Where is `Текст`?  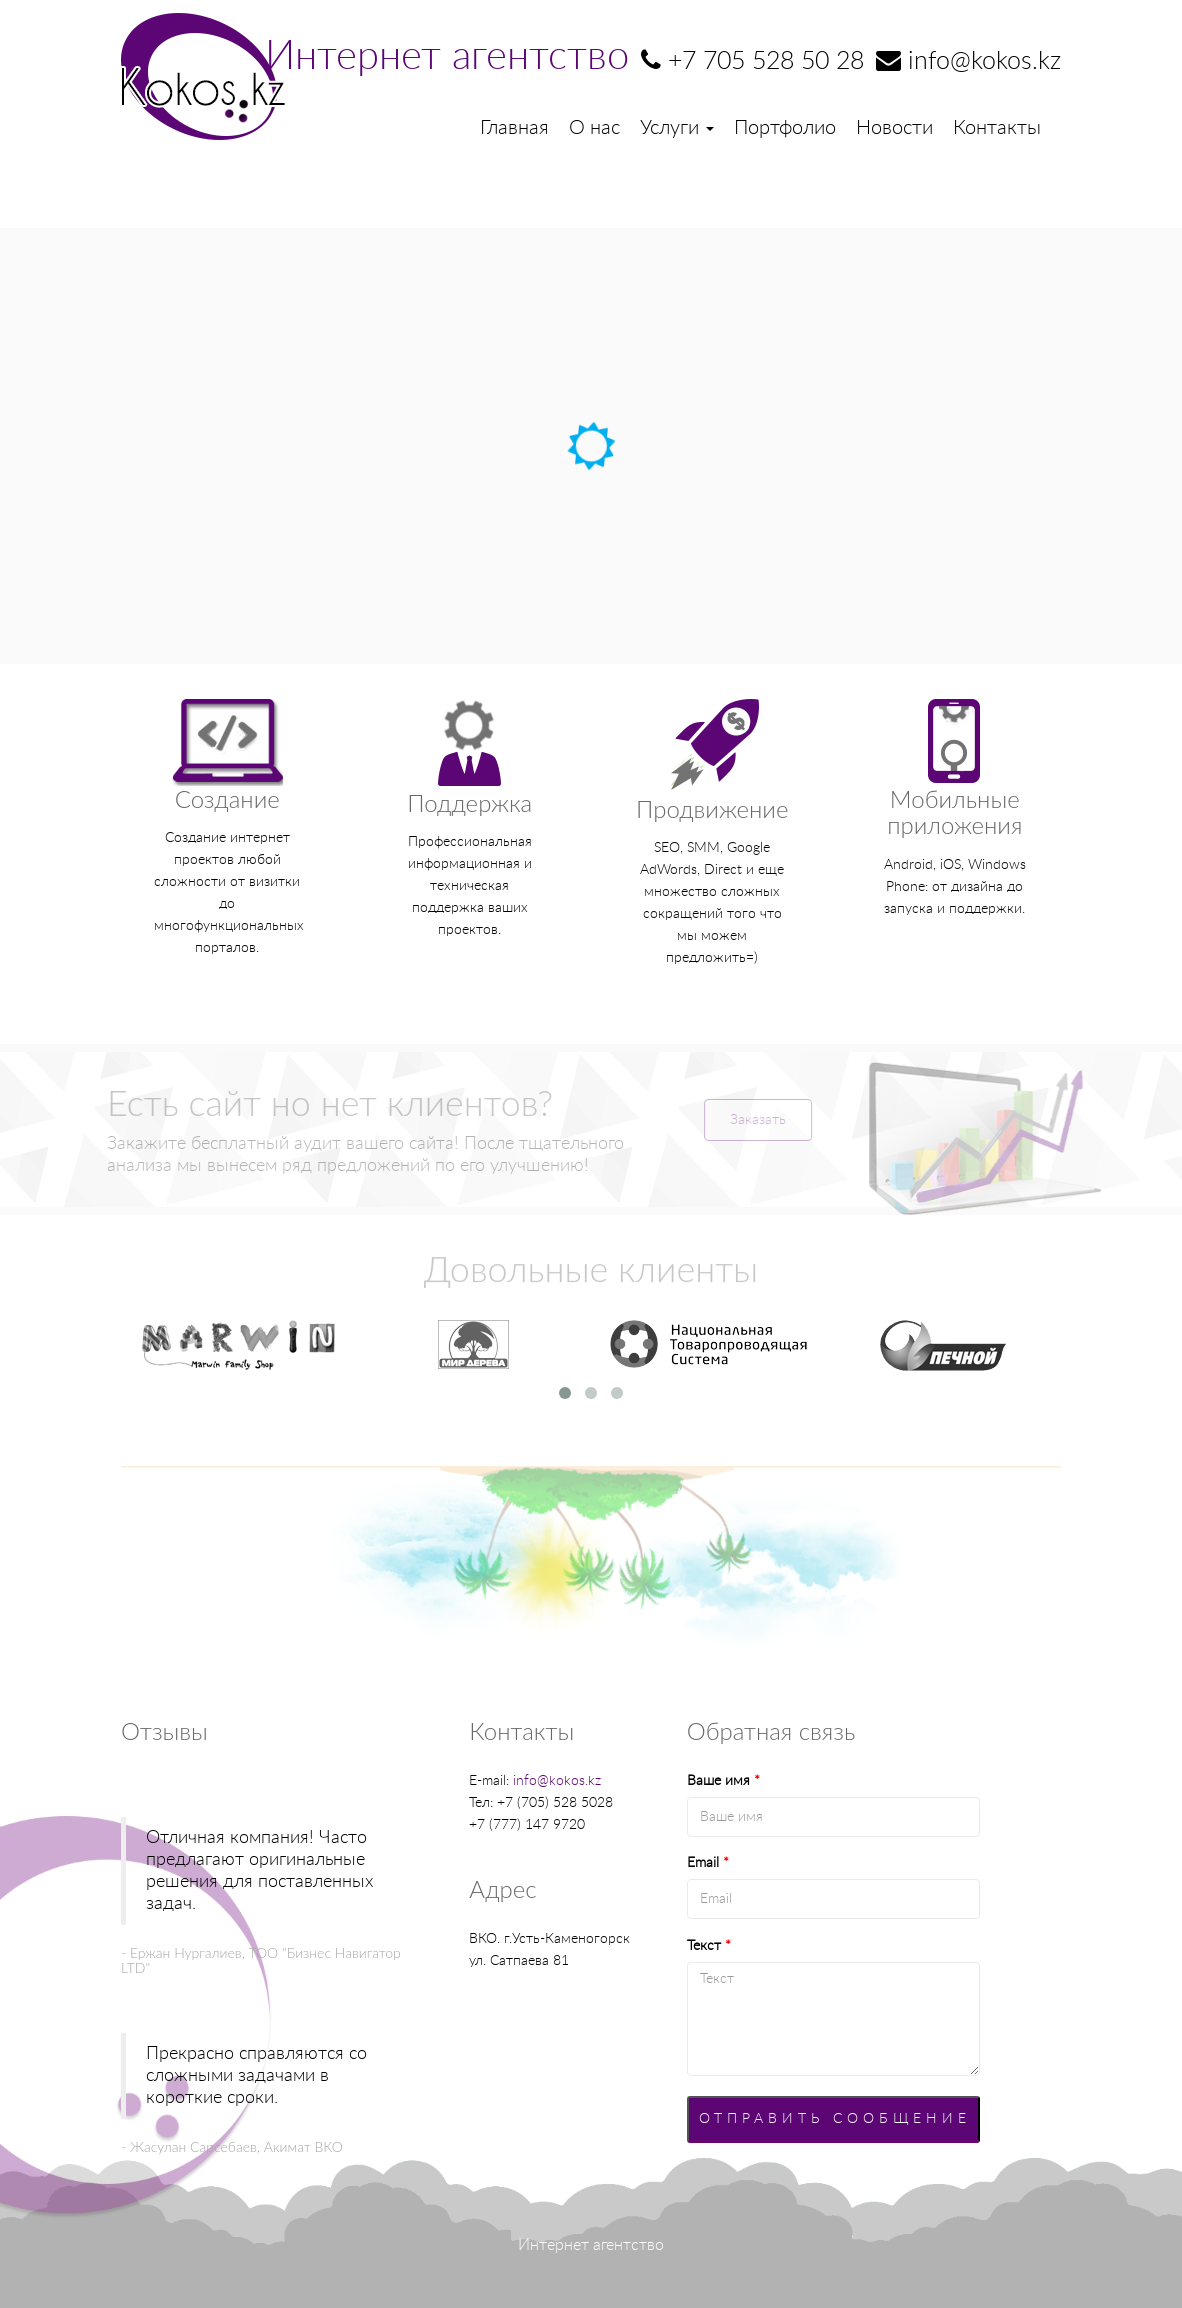
Текст is located at coordinates (709, 1946).